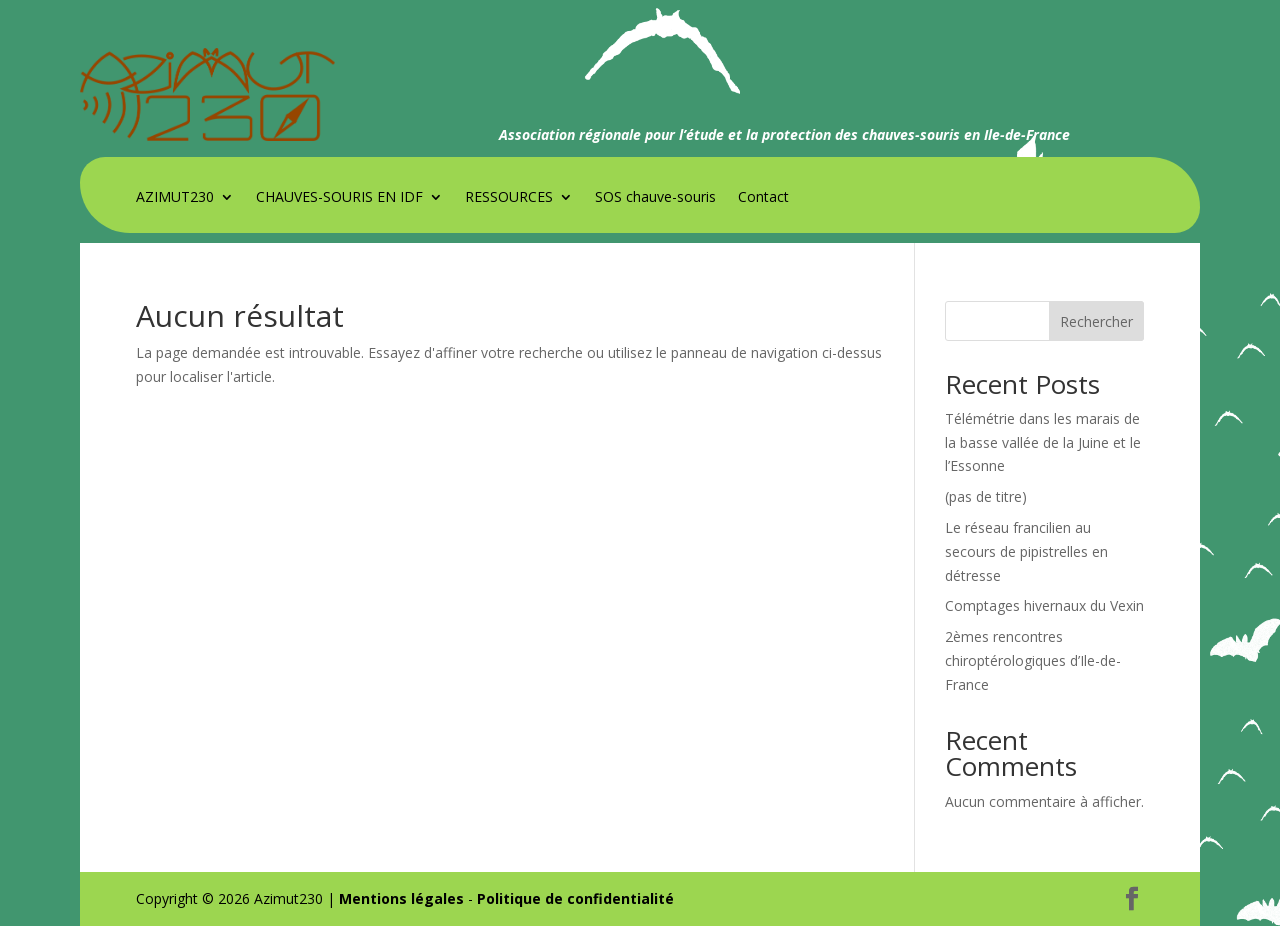  I want to click on Contact, so click(763, 198).